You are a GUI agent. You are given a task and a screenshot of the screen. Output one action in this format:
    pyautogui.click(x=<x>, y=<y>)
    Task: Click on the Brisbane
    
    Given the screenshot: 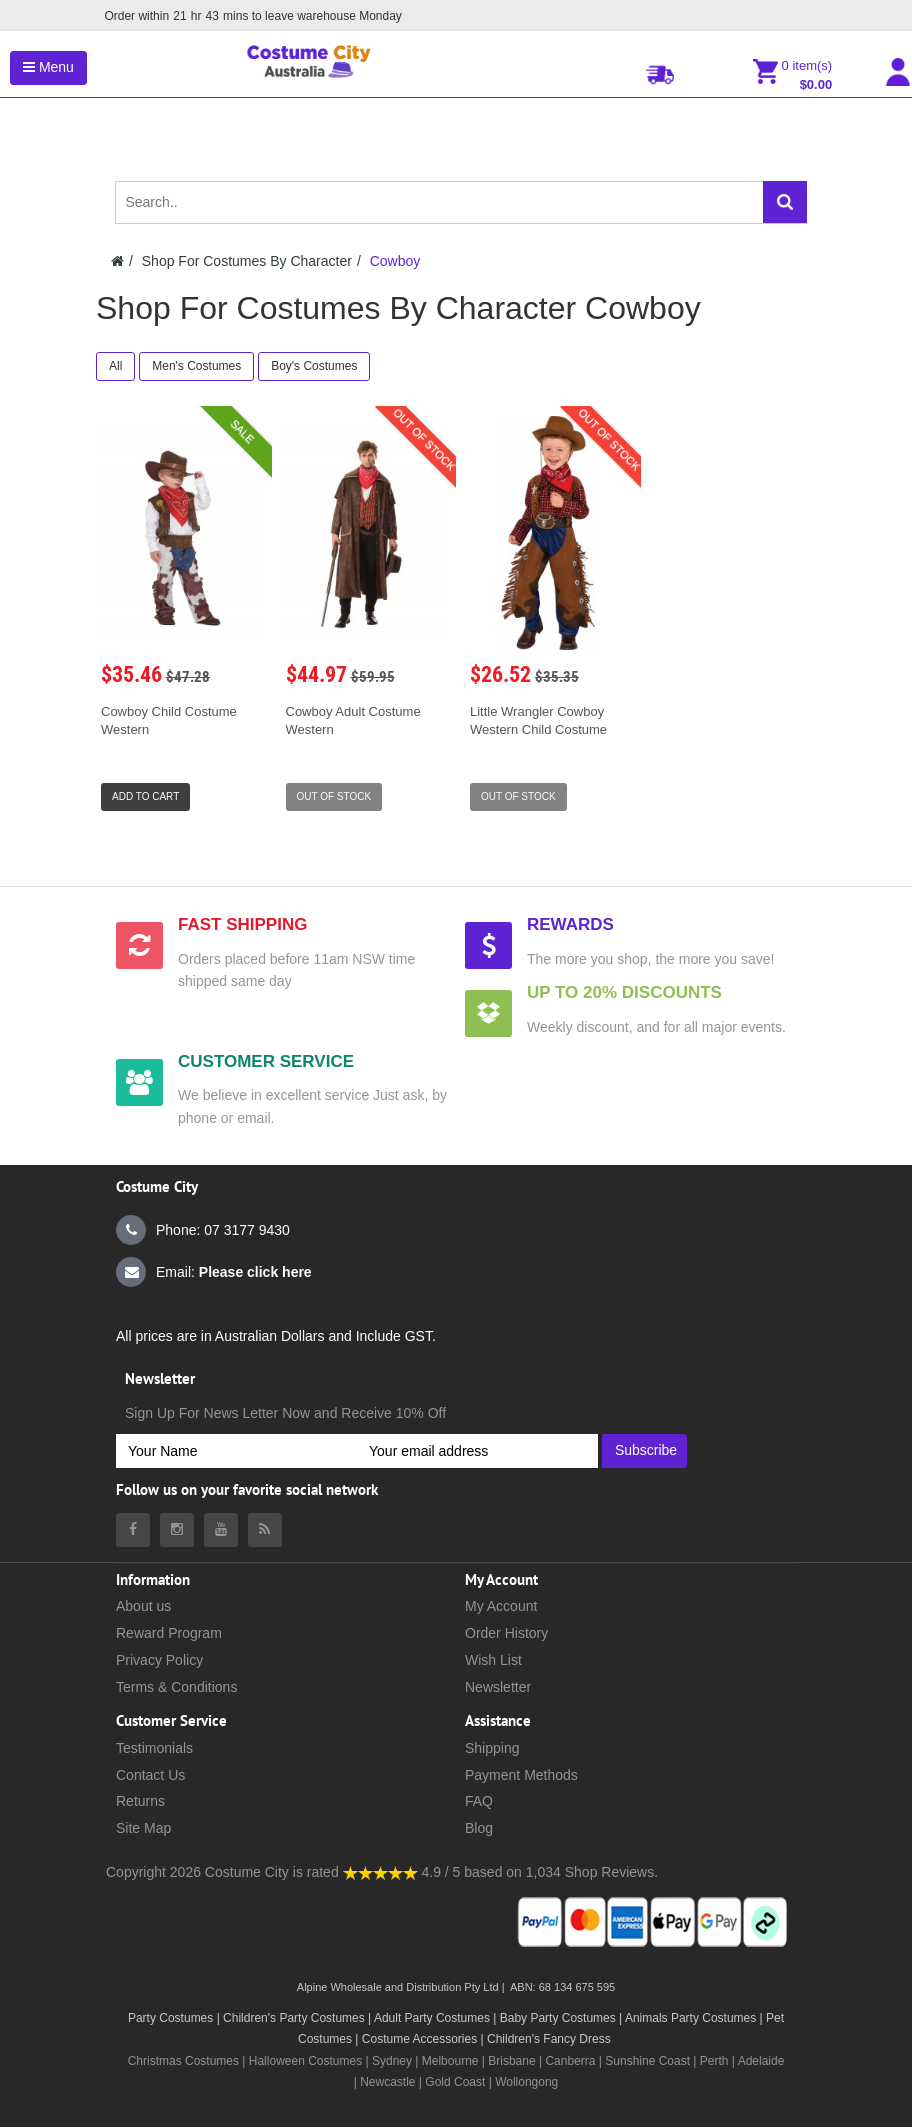 What is the action you would take?
    pyautogui.click(x=511, y=2061)
    